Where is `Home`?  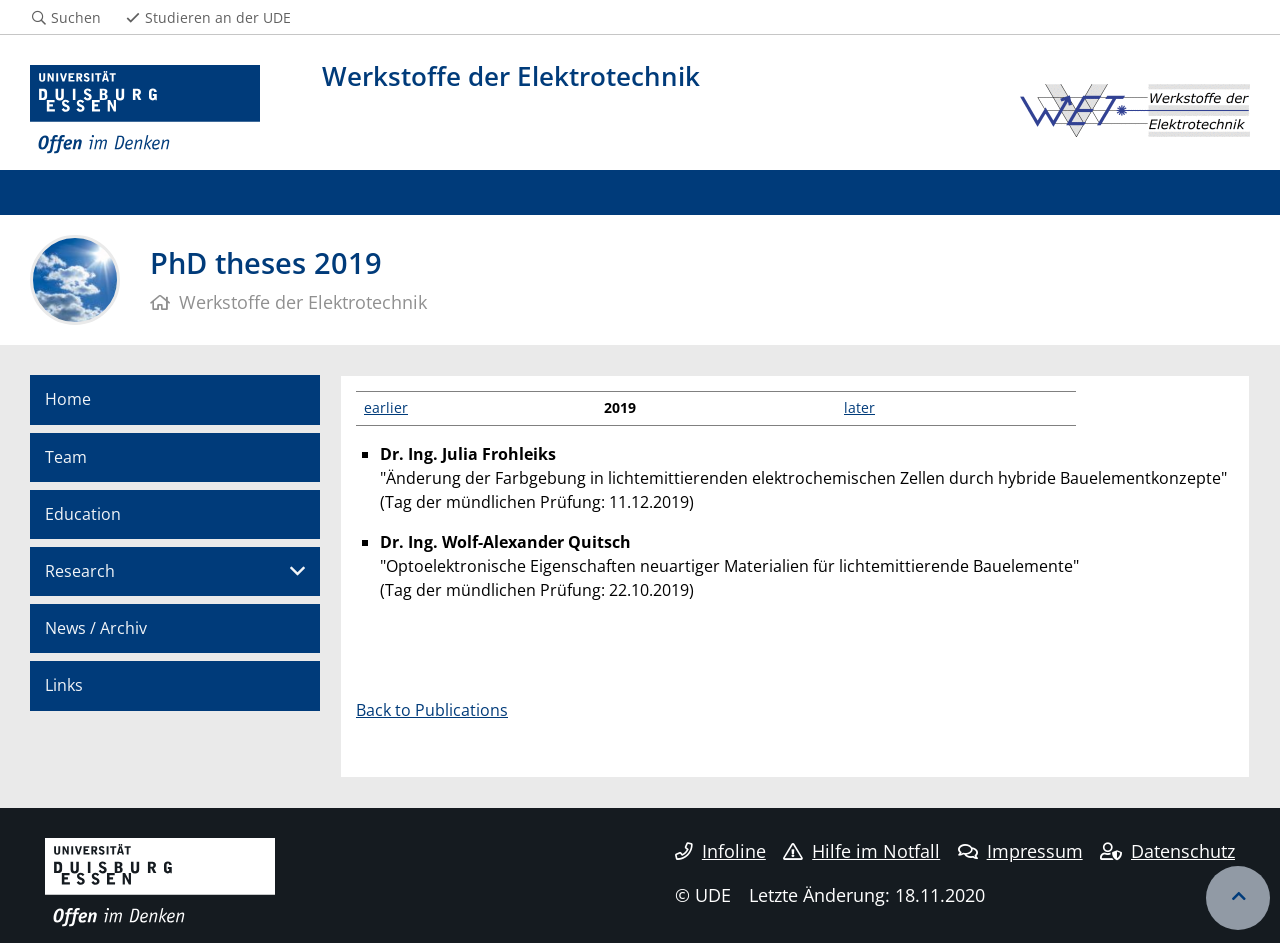
Home is located at coordinates (68, 399).